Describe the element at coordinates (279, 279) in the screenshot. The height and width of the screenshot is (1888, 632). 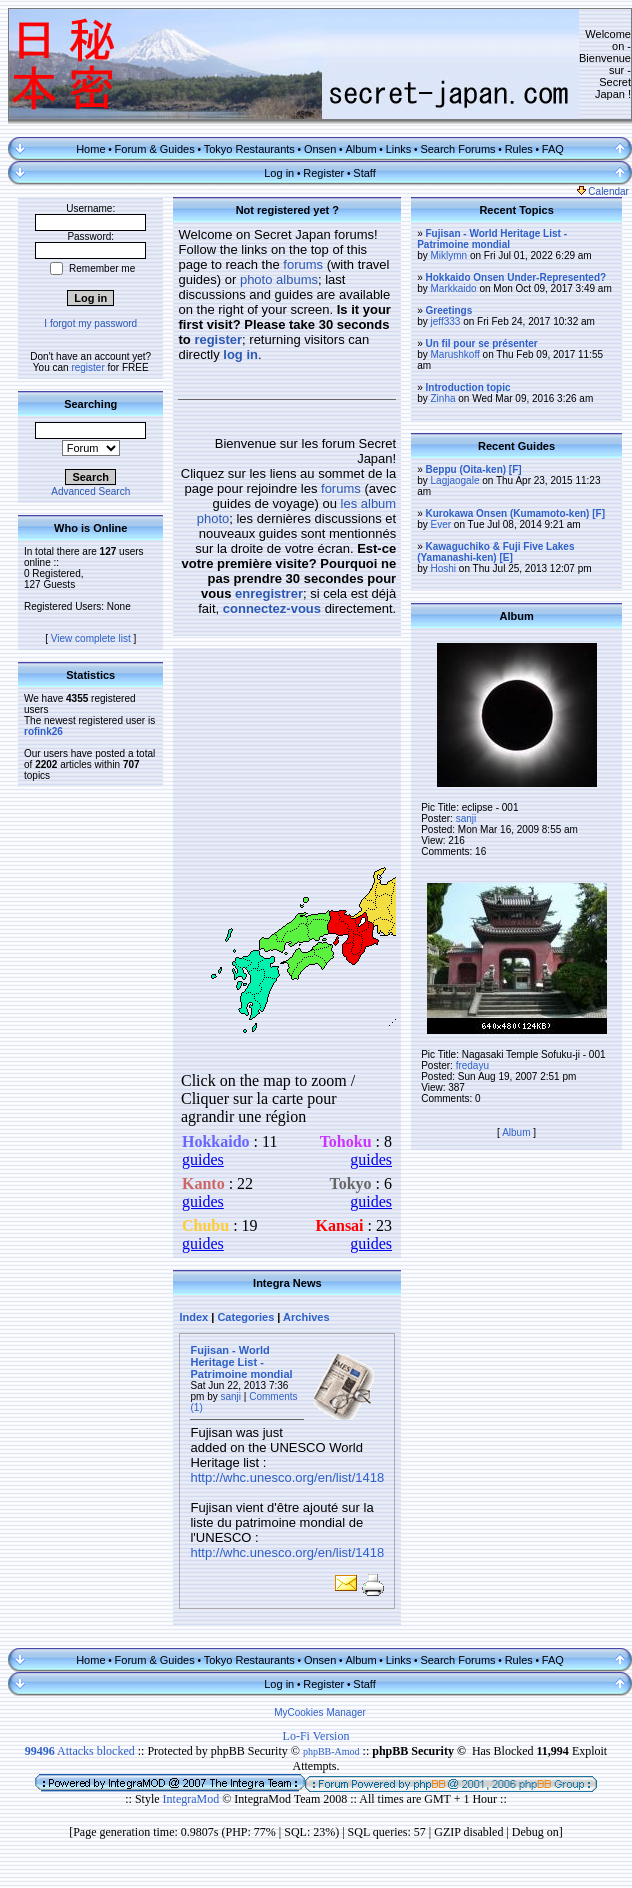
I see `photo albums` at that location.